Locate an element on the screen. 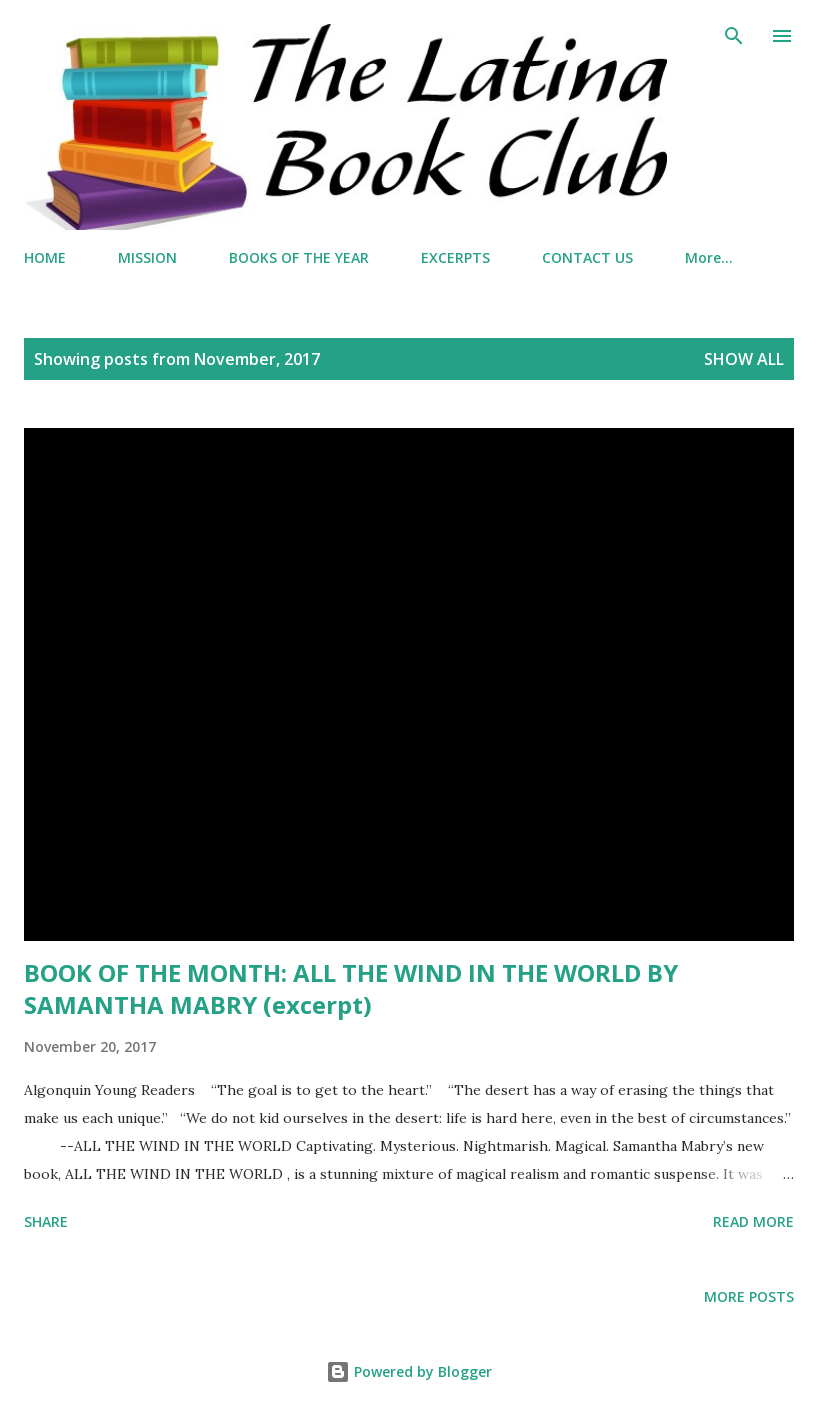 Image resolution: width=818 pixels, height=1428 pixels. More… is located at coordinates (709, 257).